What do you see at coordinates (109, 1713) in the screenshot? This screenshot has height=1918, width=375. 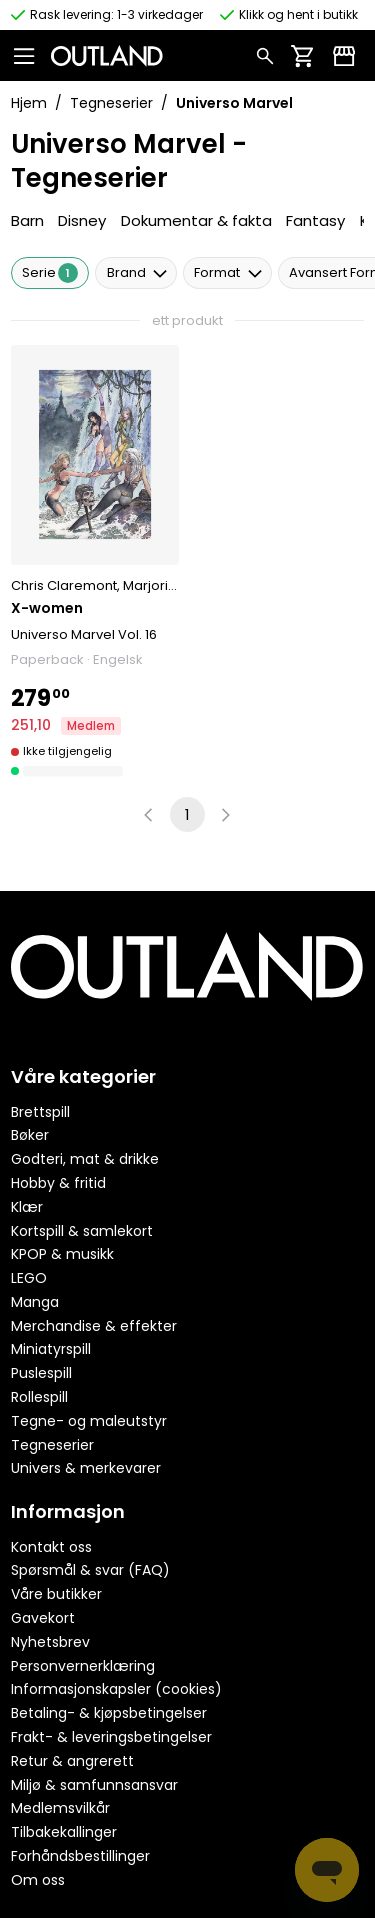 I see `Betaling- & kjøpsbetingelser` at bounding box center [109, 1713].